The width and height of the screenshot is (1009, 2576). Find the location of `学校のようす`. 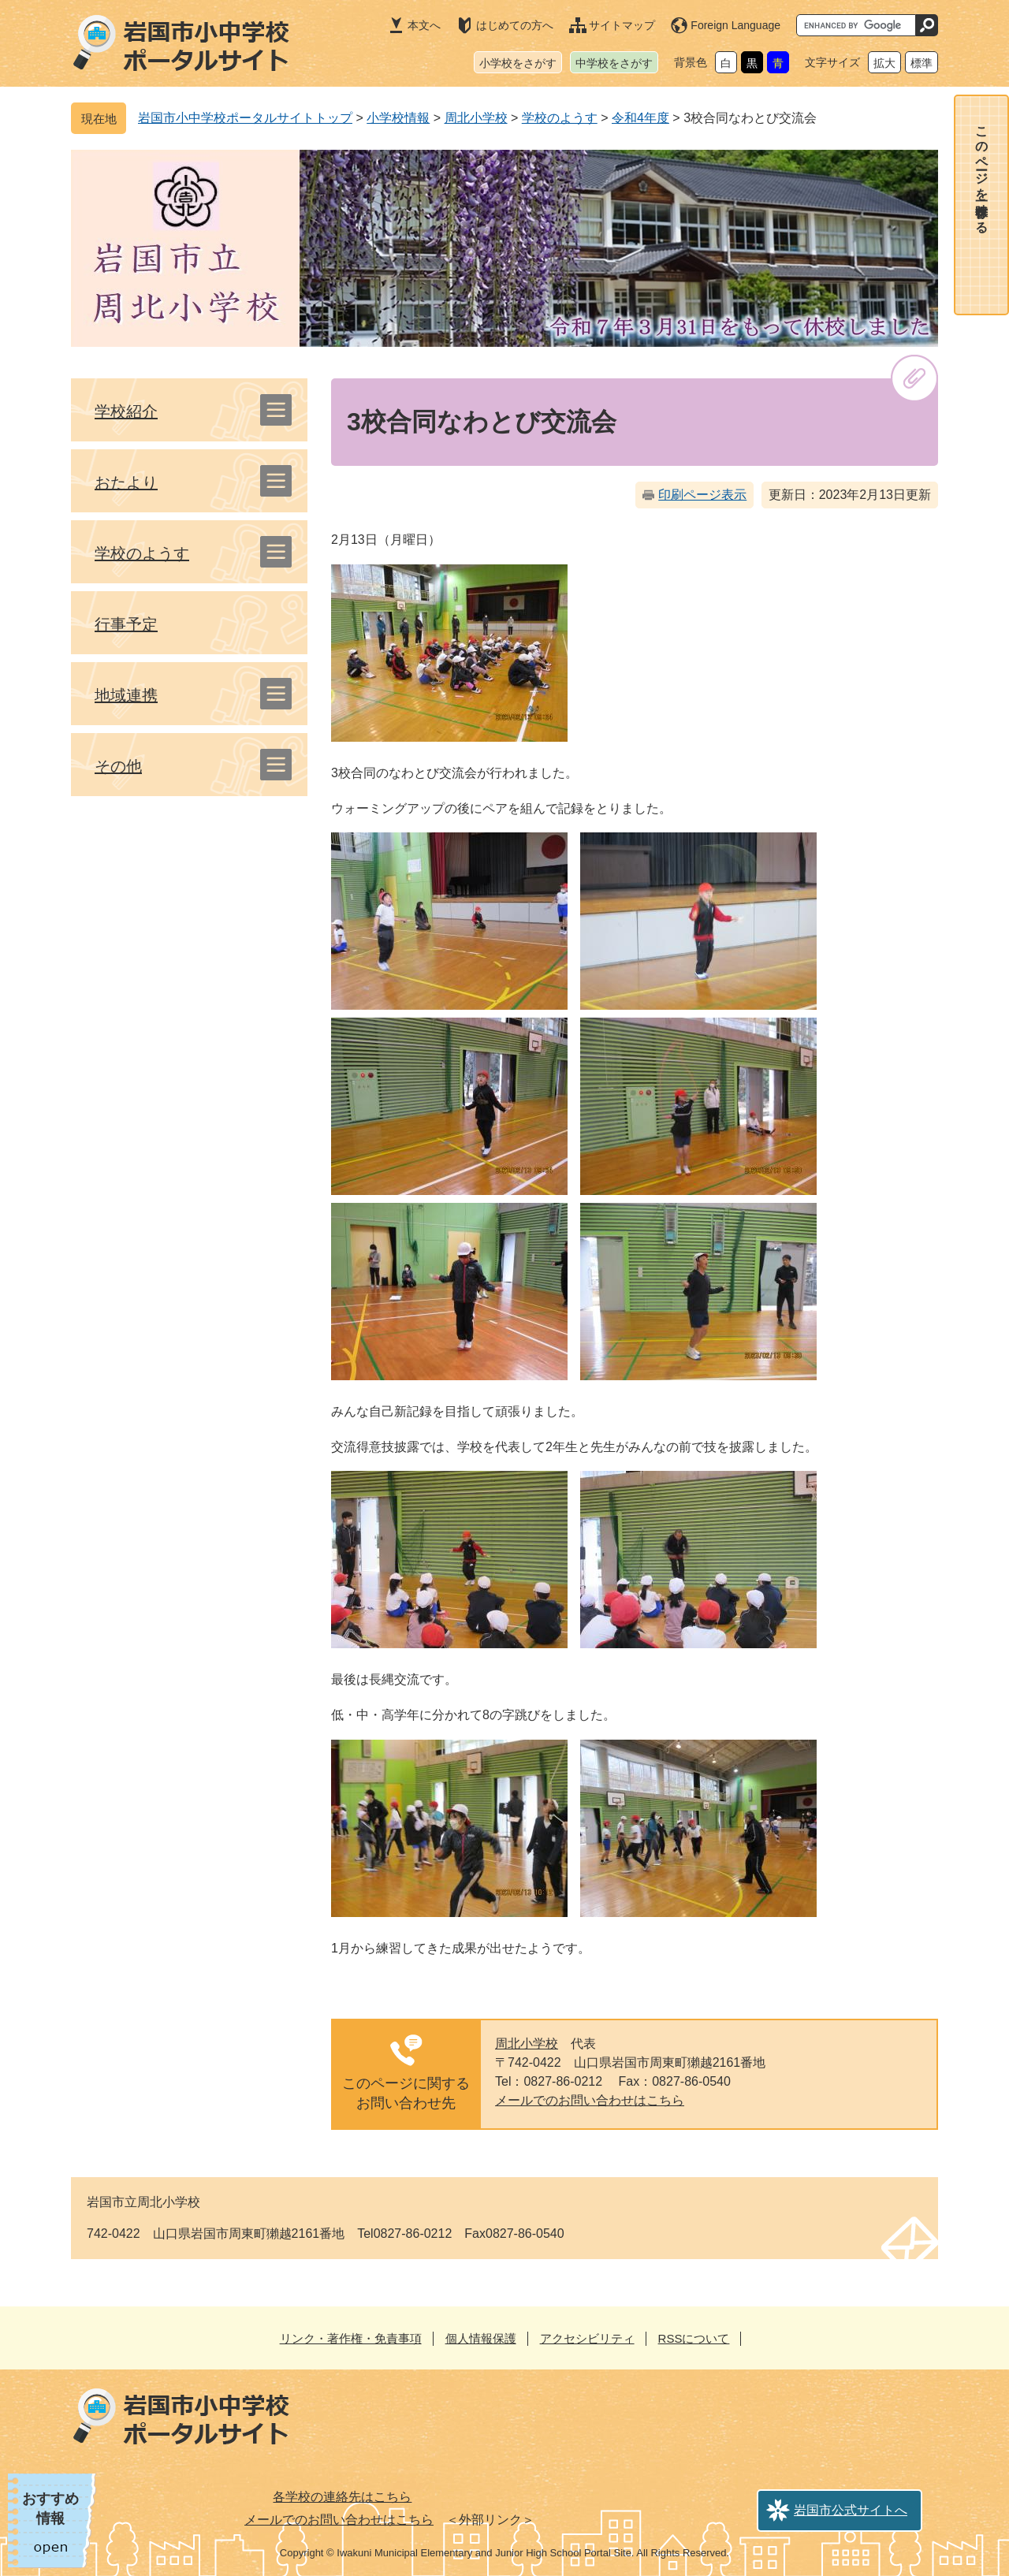

学校のようす is located at coordinates (560, 118).